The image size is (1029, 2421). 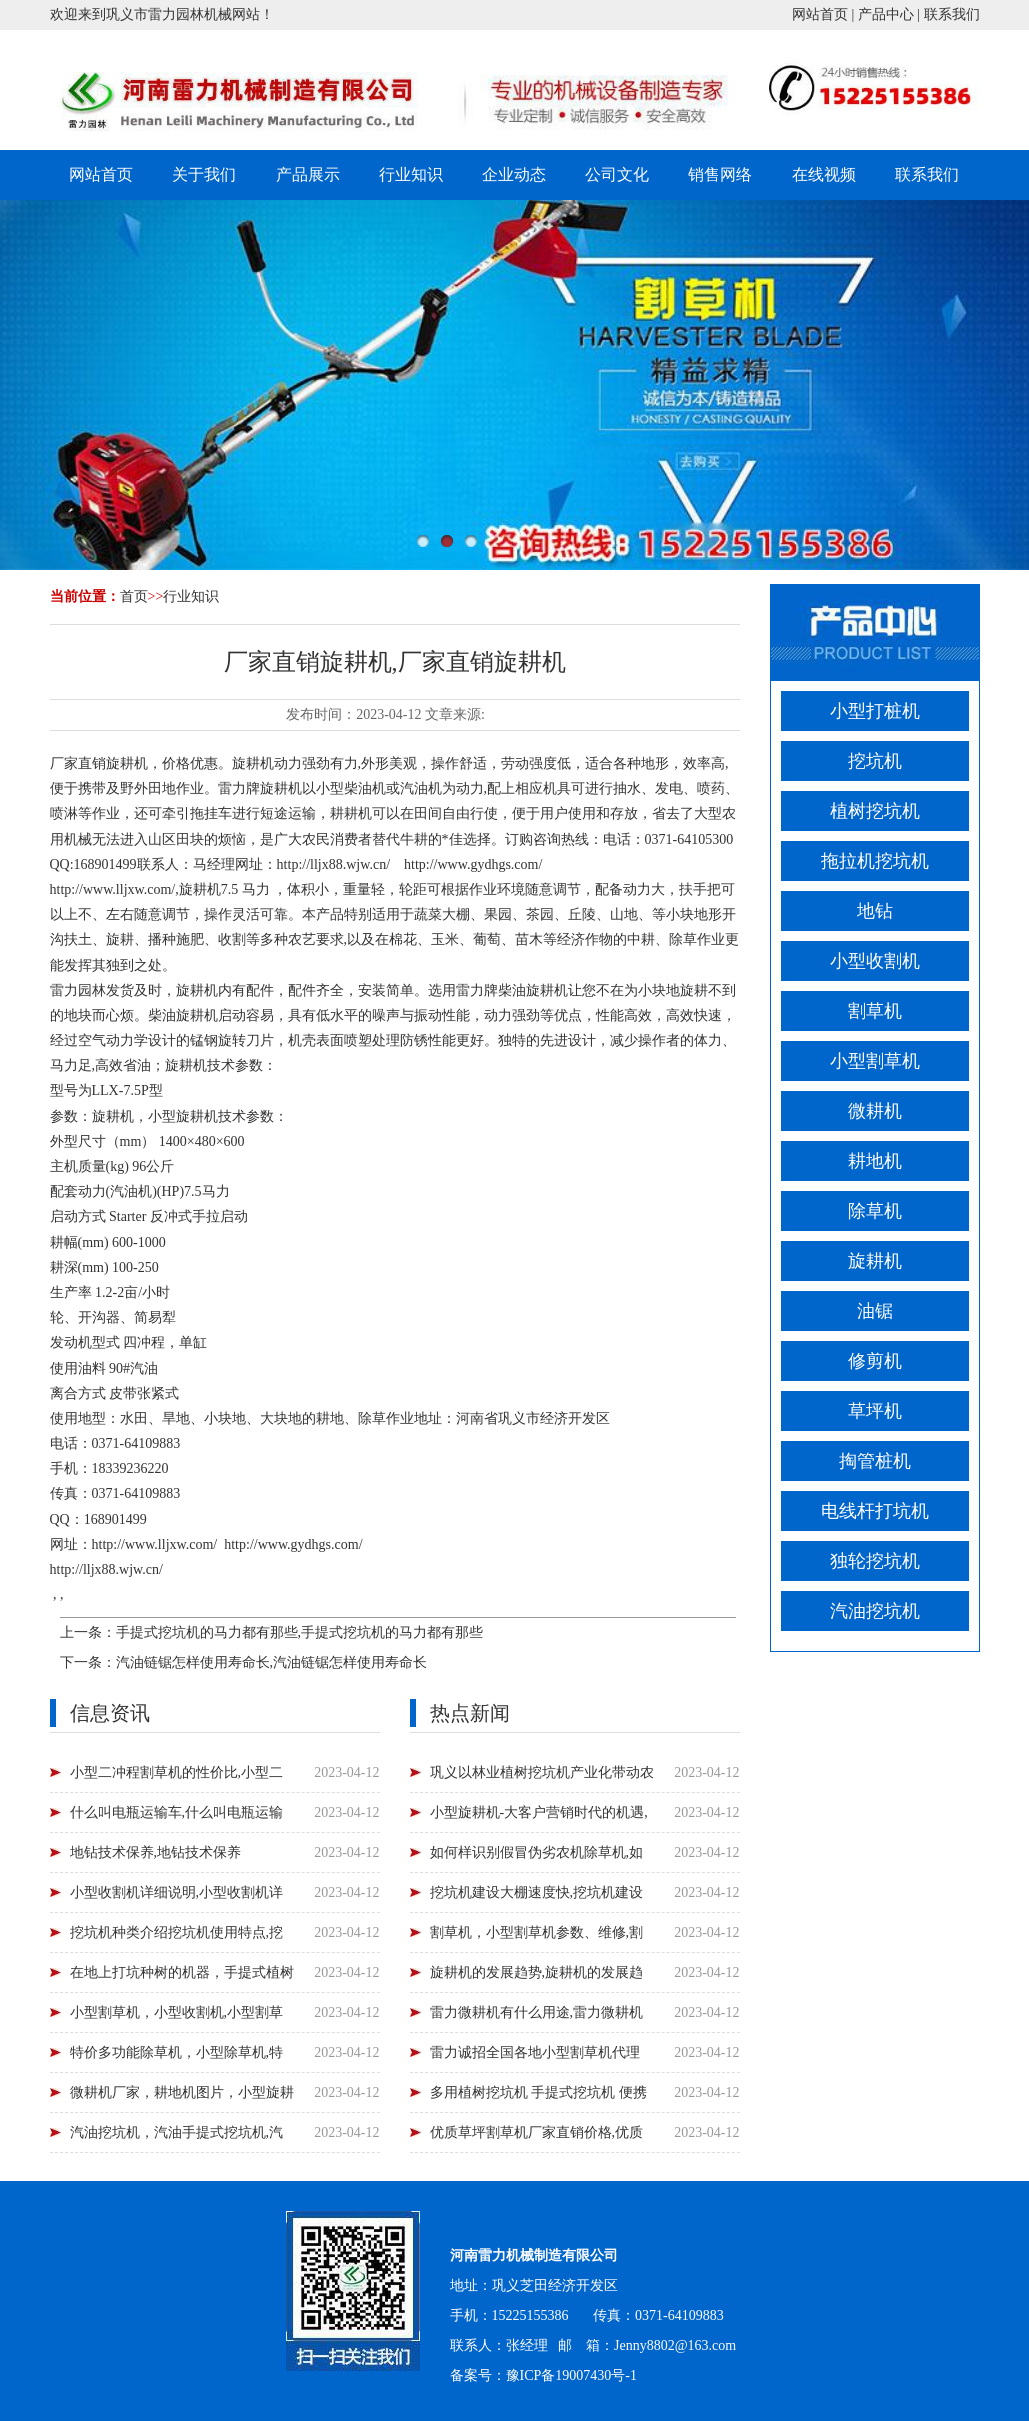 What do you see at coordinates (886, 14) in the screenshot?
I see `产品中心` at bounding box center [886, 14].